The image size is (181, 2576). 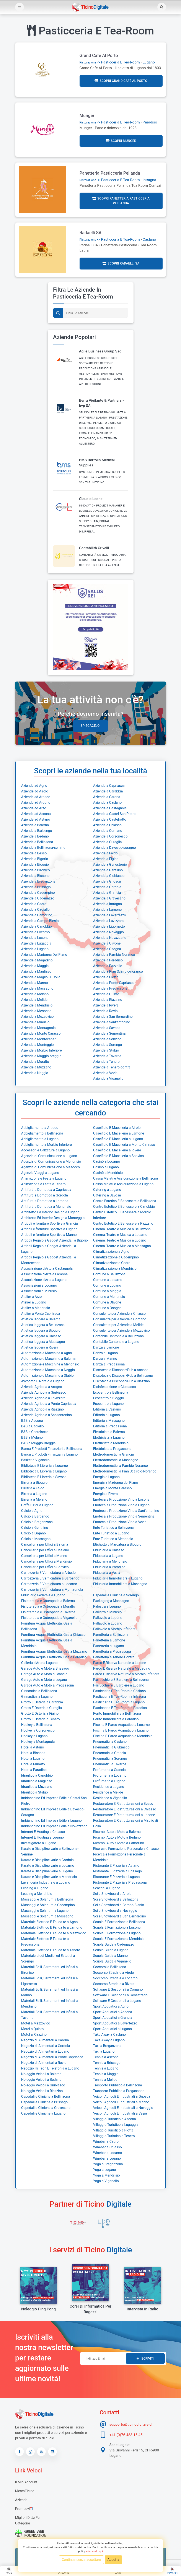 What do you see at coordinates (36, 1781) in the screenshot?
I see `Idraulico a Magliaso` at bounding box center [36, 1781].